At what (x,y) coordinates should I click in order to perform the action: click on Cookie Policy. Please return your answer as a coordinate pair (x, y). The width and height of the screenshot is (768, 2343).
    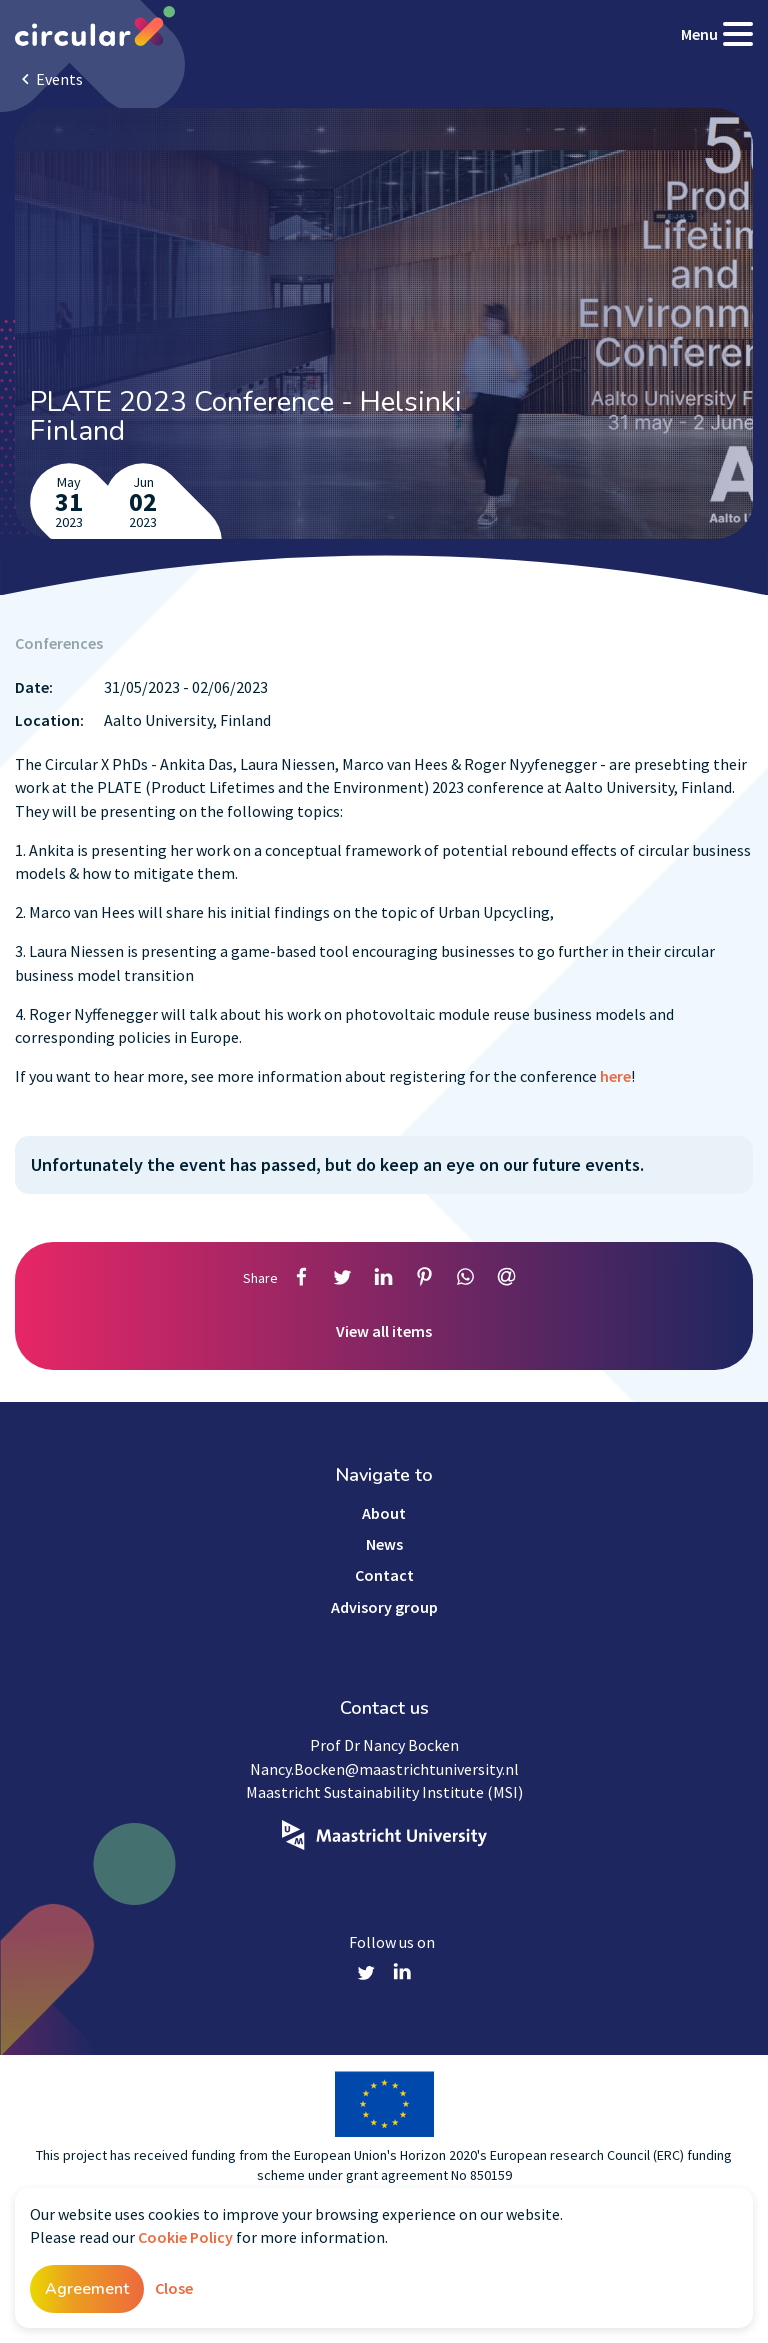
    Looking at the image, I should click on (185, 2237).